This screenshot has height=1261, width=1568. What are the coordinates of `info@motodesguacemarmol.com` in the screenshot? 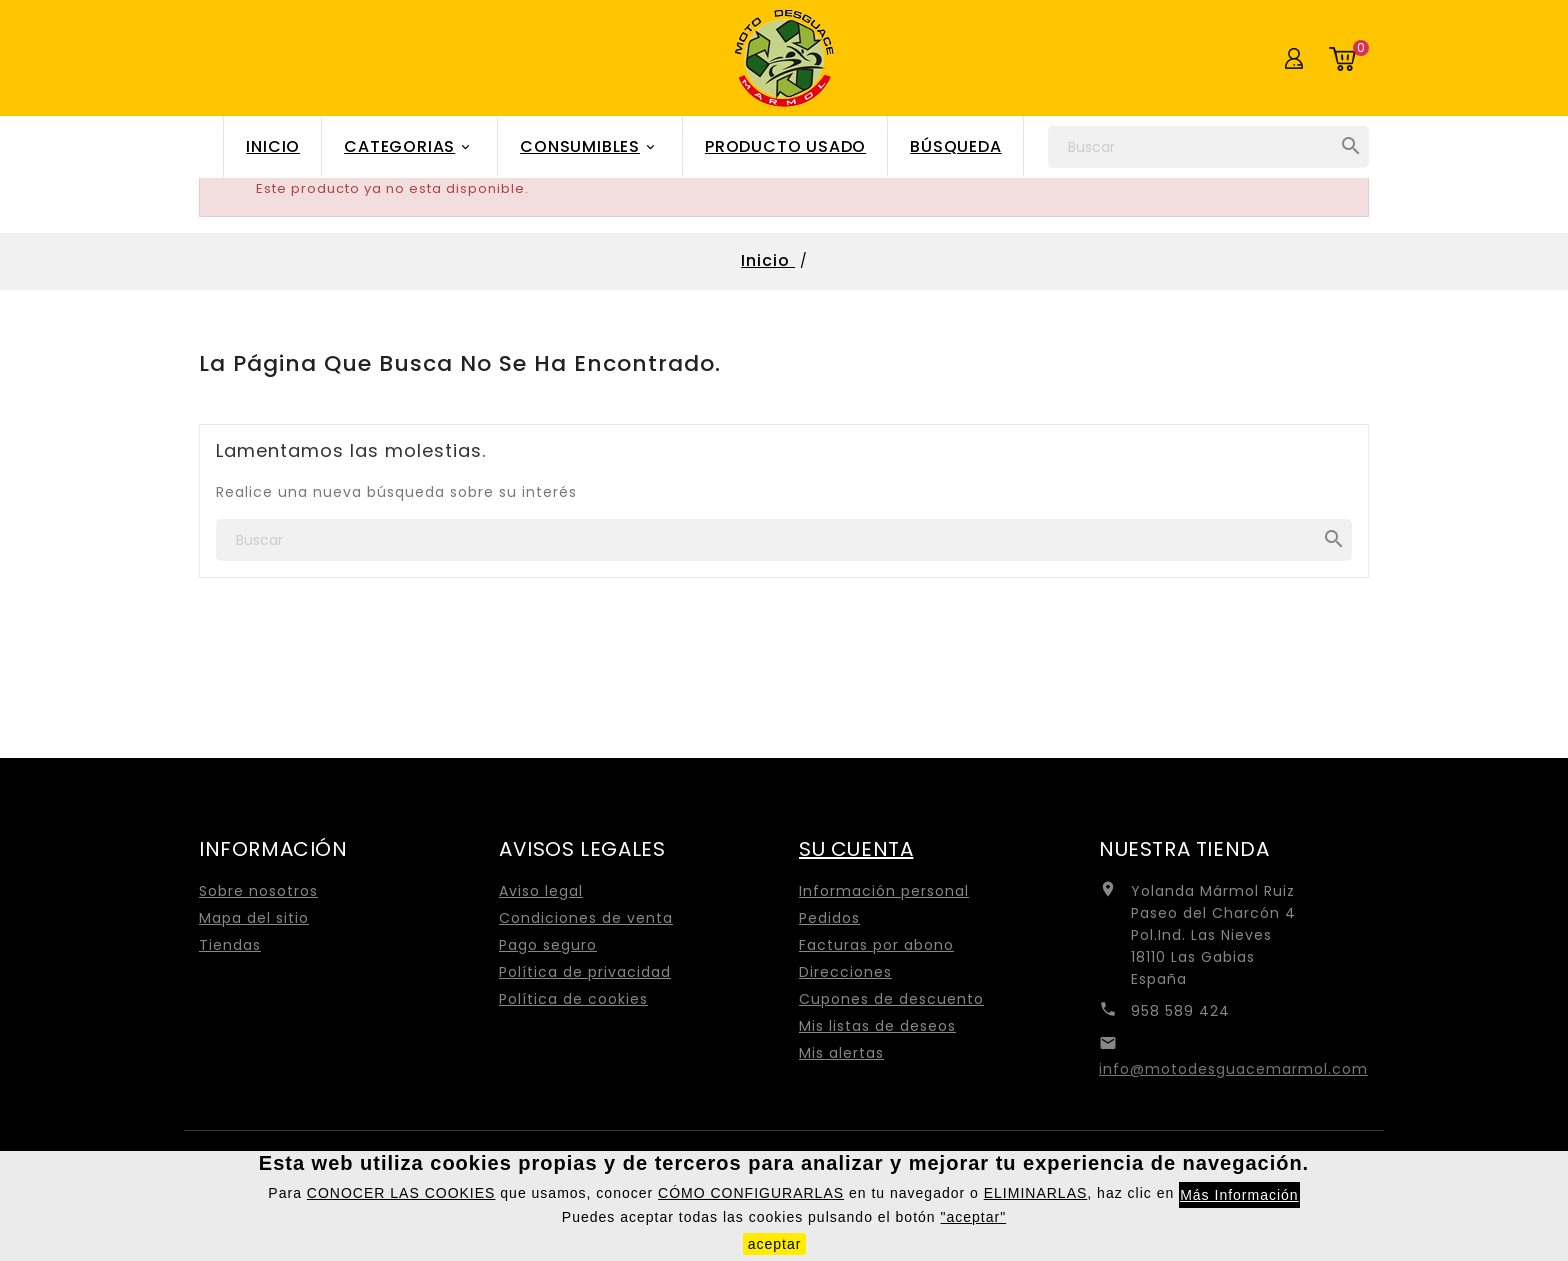 It's located at (1233, 1069).